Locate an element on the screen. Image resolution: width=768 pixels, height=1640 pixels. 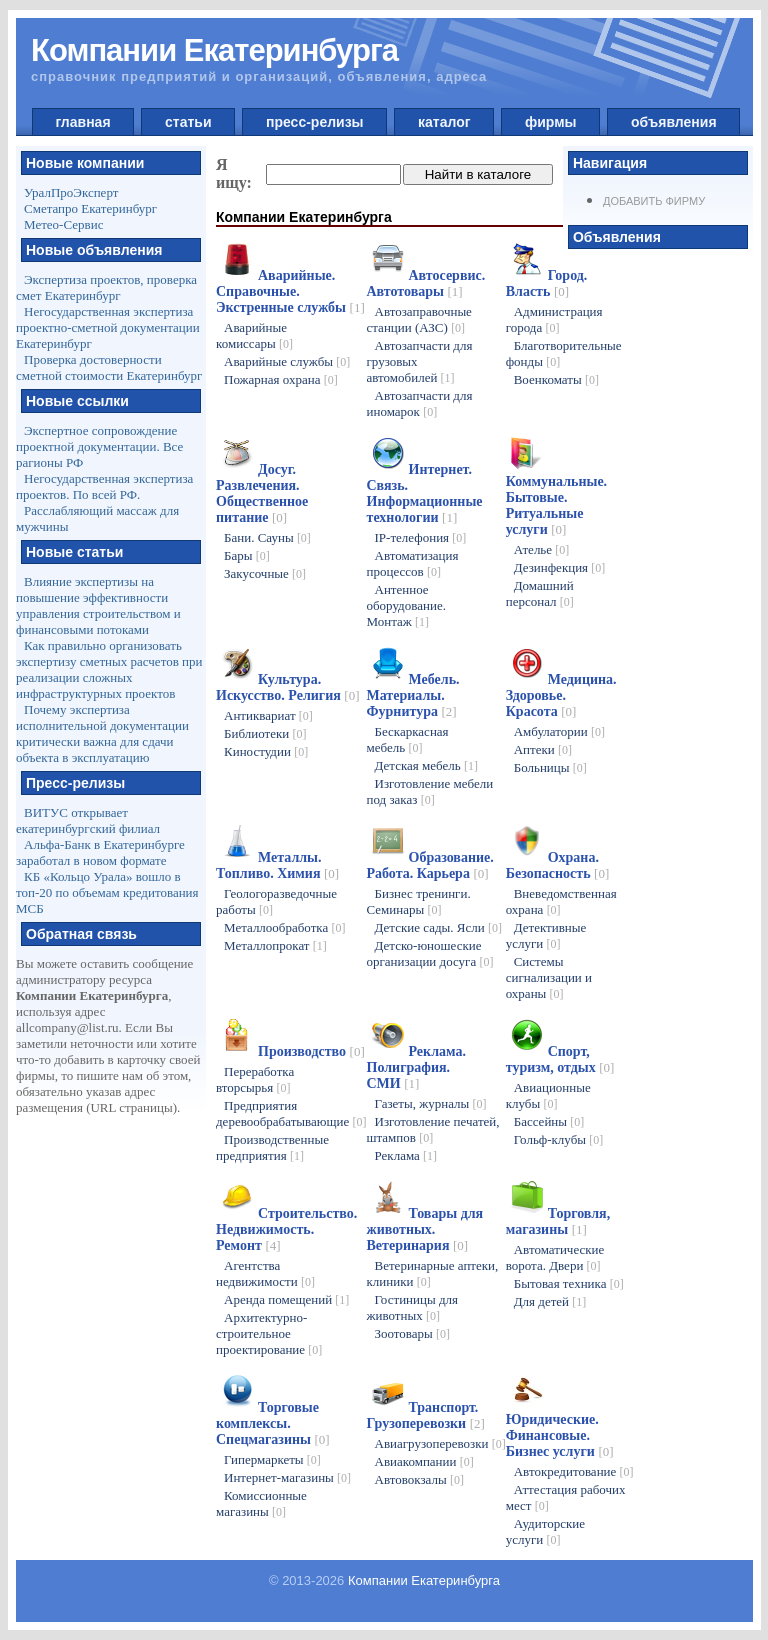
Домашний персонал is located at coordinates (540, 593).